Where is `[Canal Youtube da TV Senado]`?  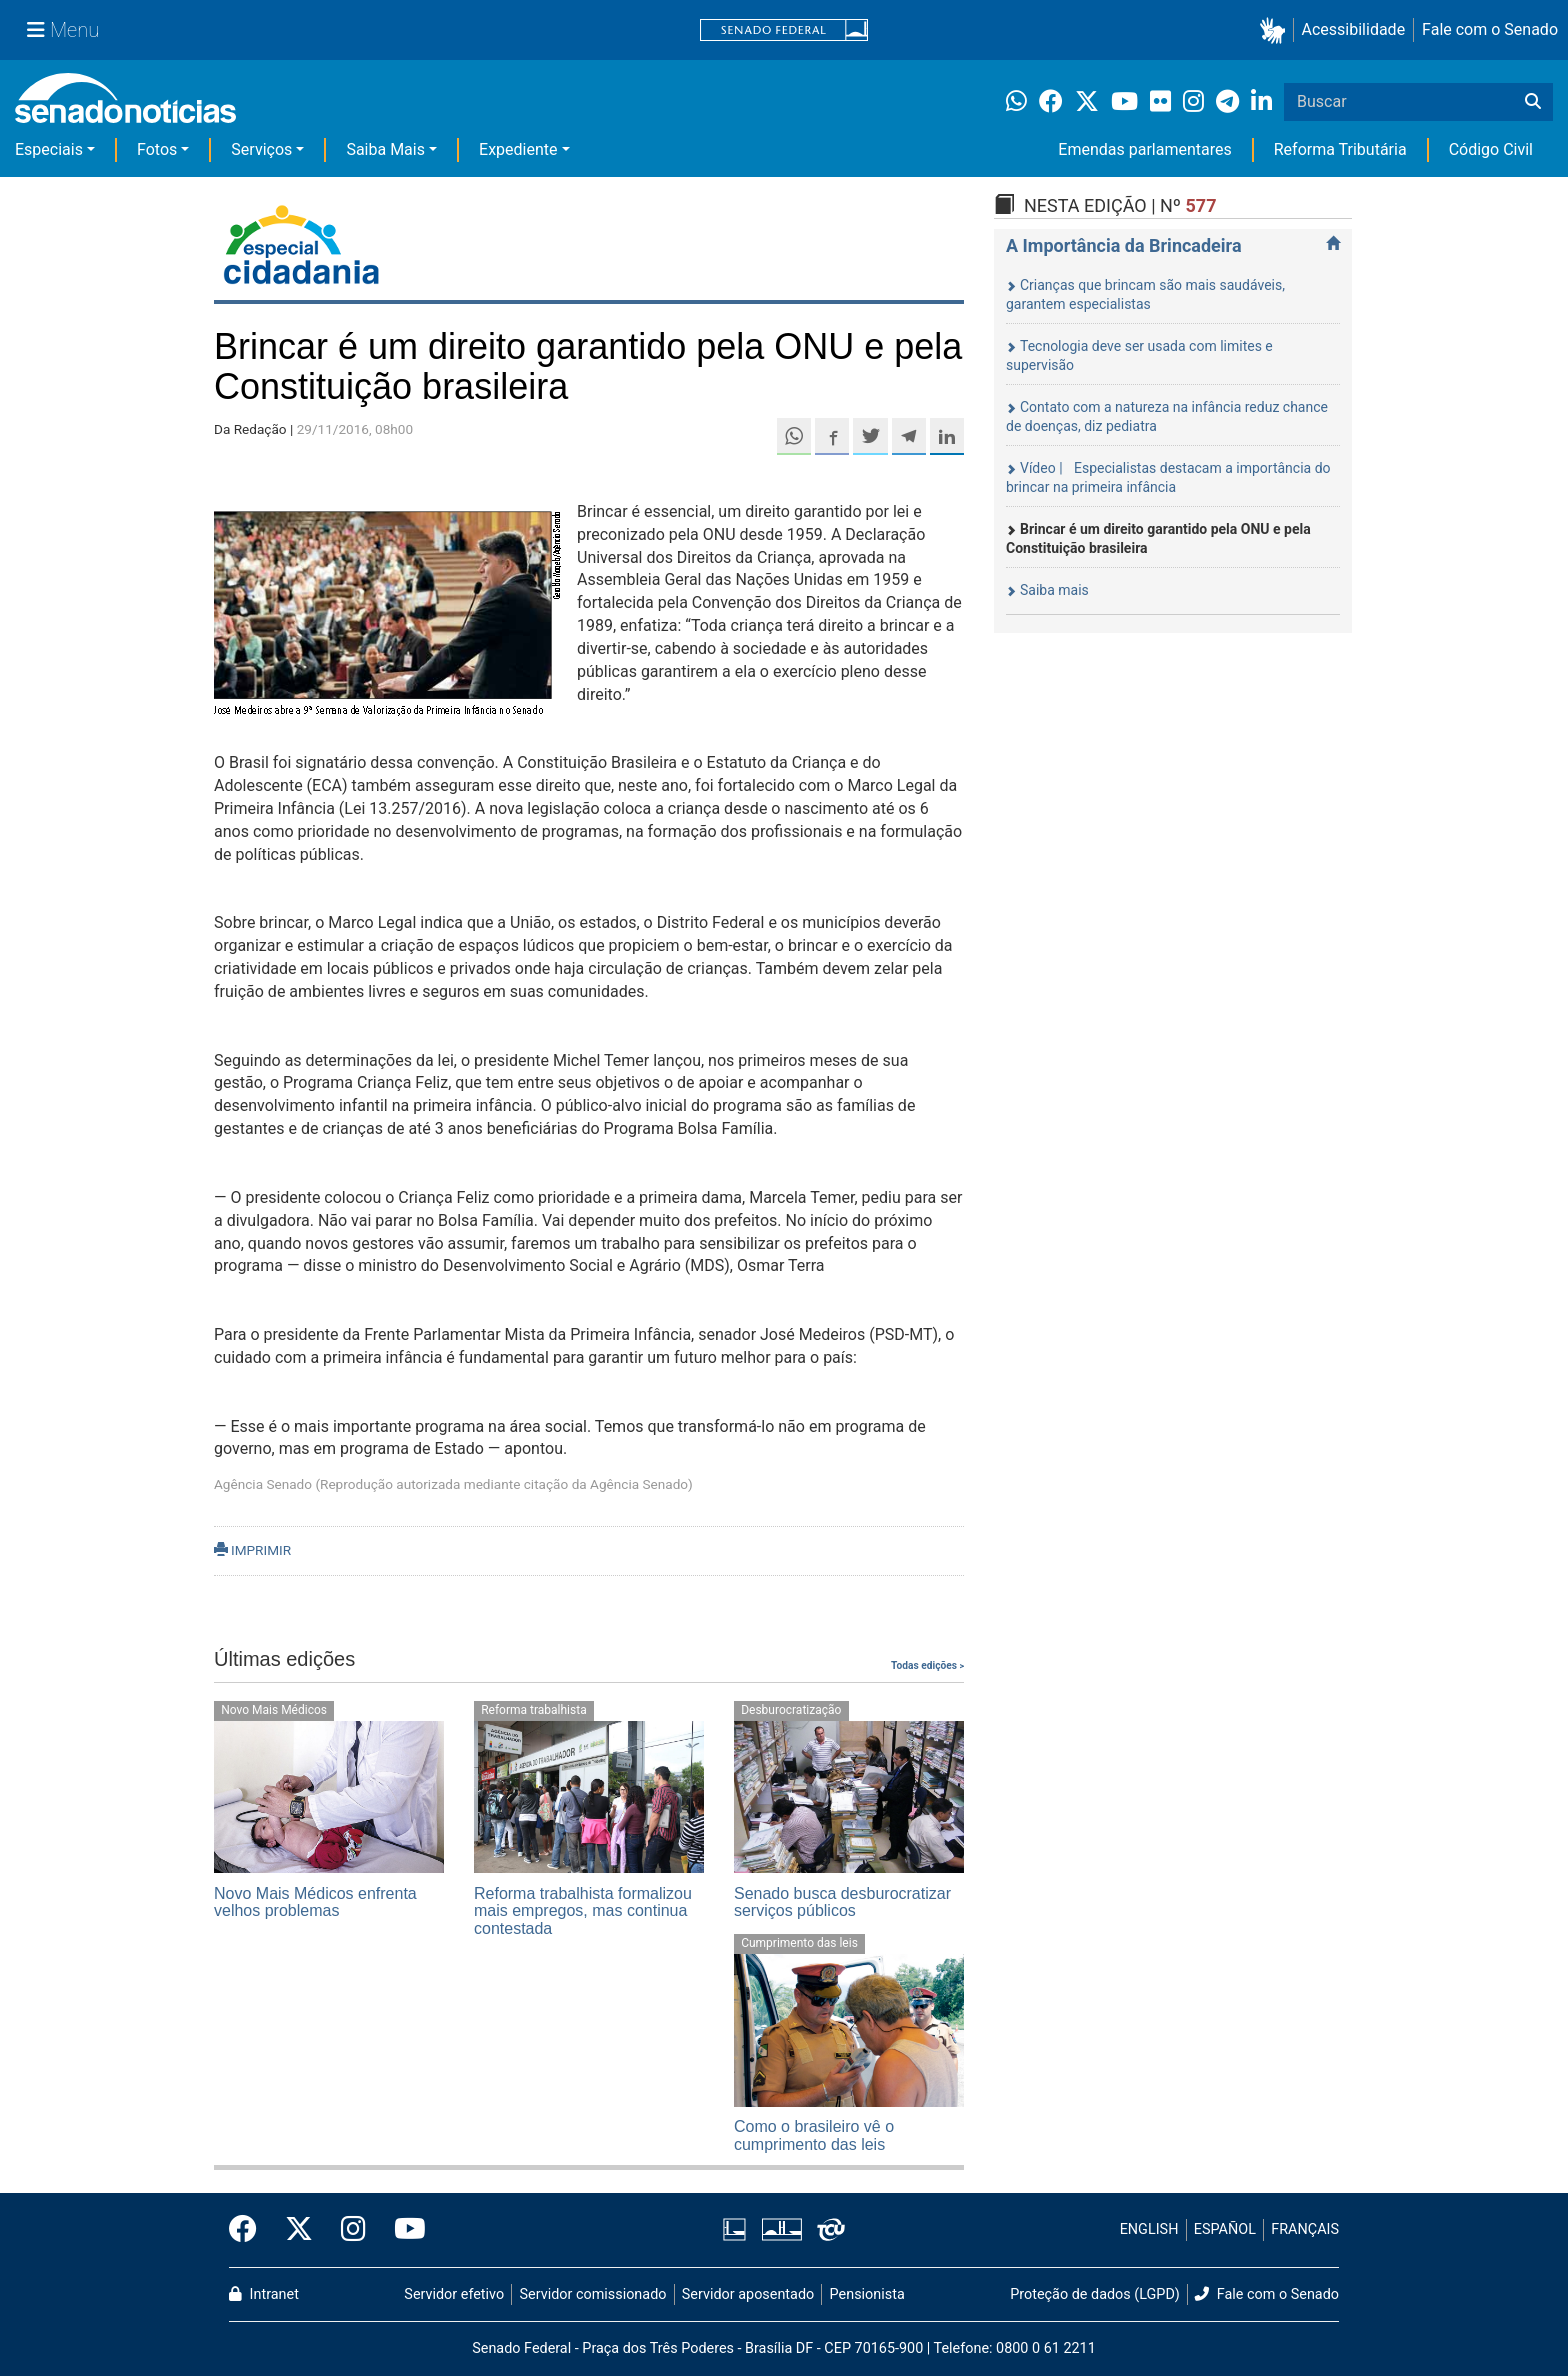
[Canal Youtube da TV Senado] is located at coordinates (403, 2230).